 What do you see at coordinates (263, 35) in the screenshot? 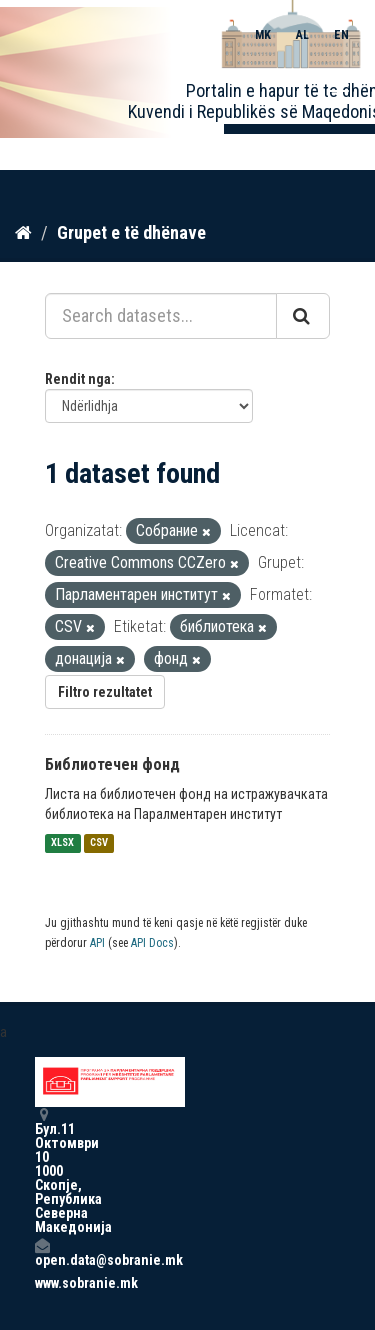
I see `MK` at bounding box center [263, 35].